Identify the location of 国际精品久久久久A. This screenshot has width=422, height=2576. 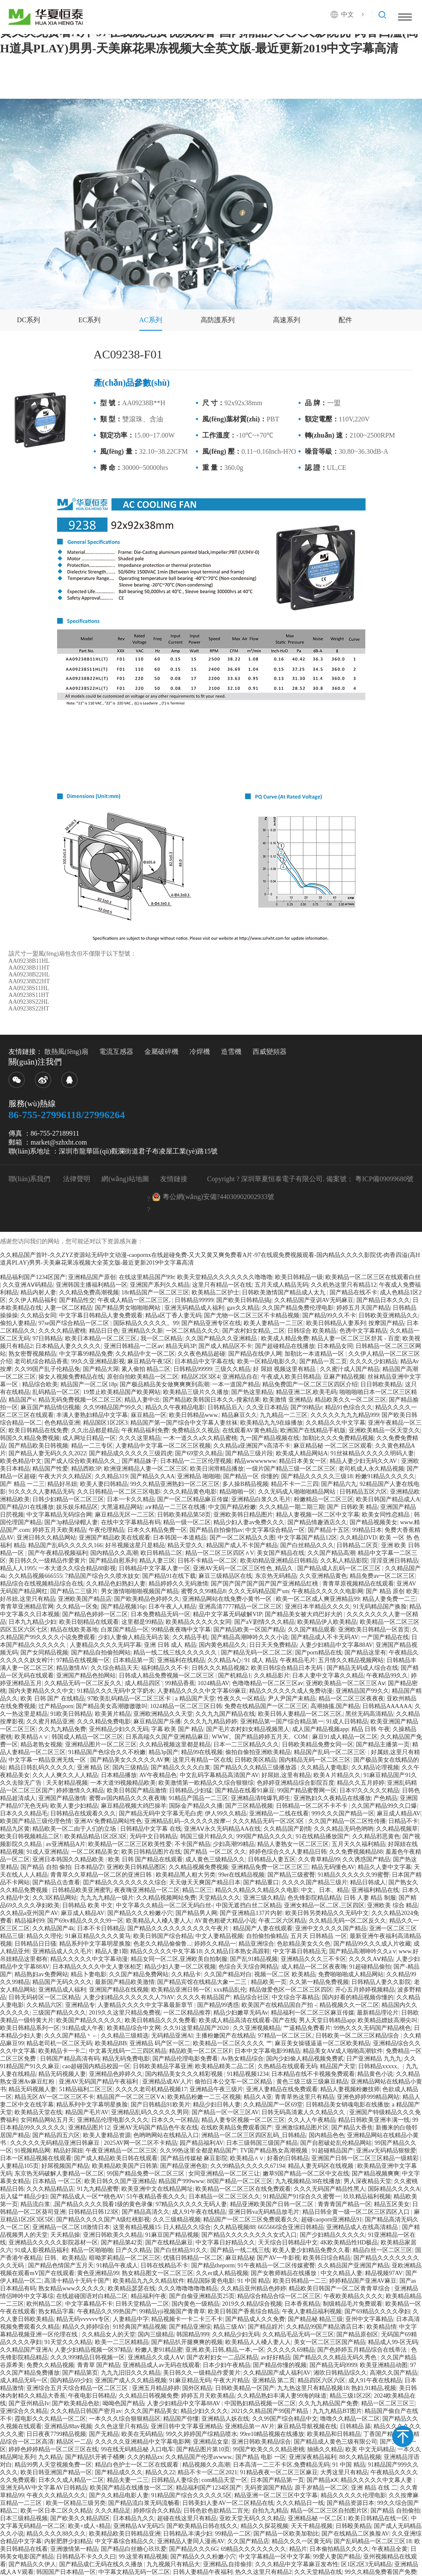
(394, 2189).